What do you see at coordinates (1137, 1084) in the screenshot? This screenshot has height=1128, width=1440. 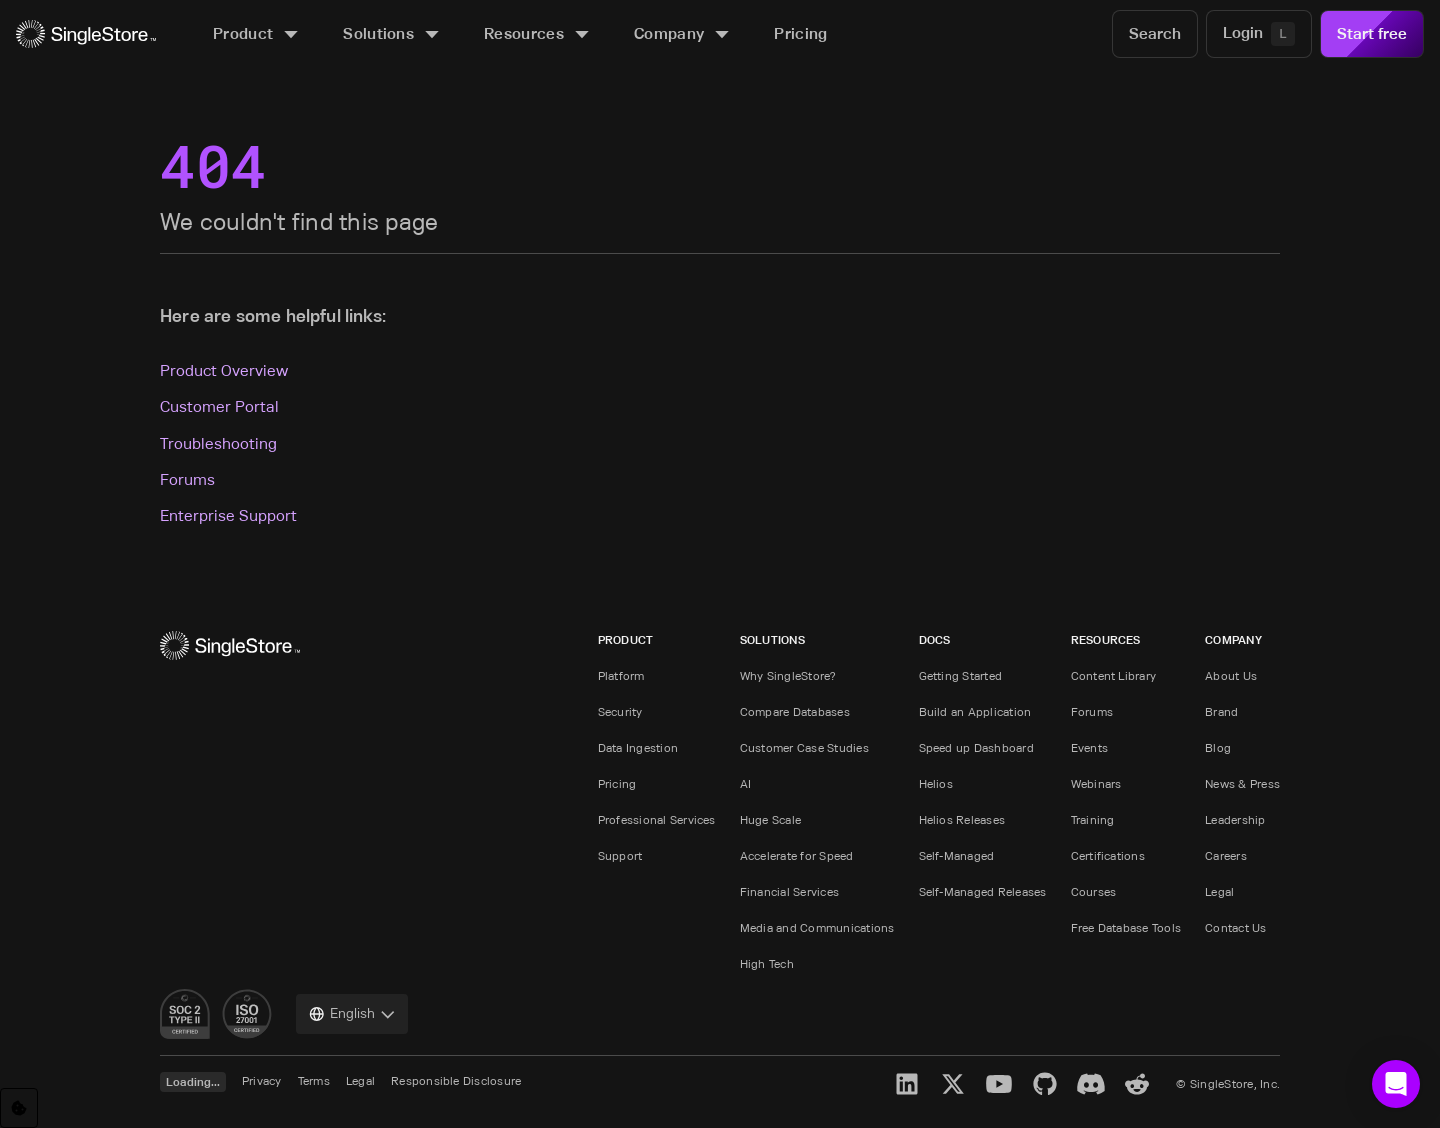 I see `[Reddit]` at bounding box center [1137, 1084].